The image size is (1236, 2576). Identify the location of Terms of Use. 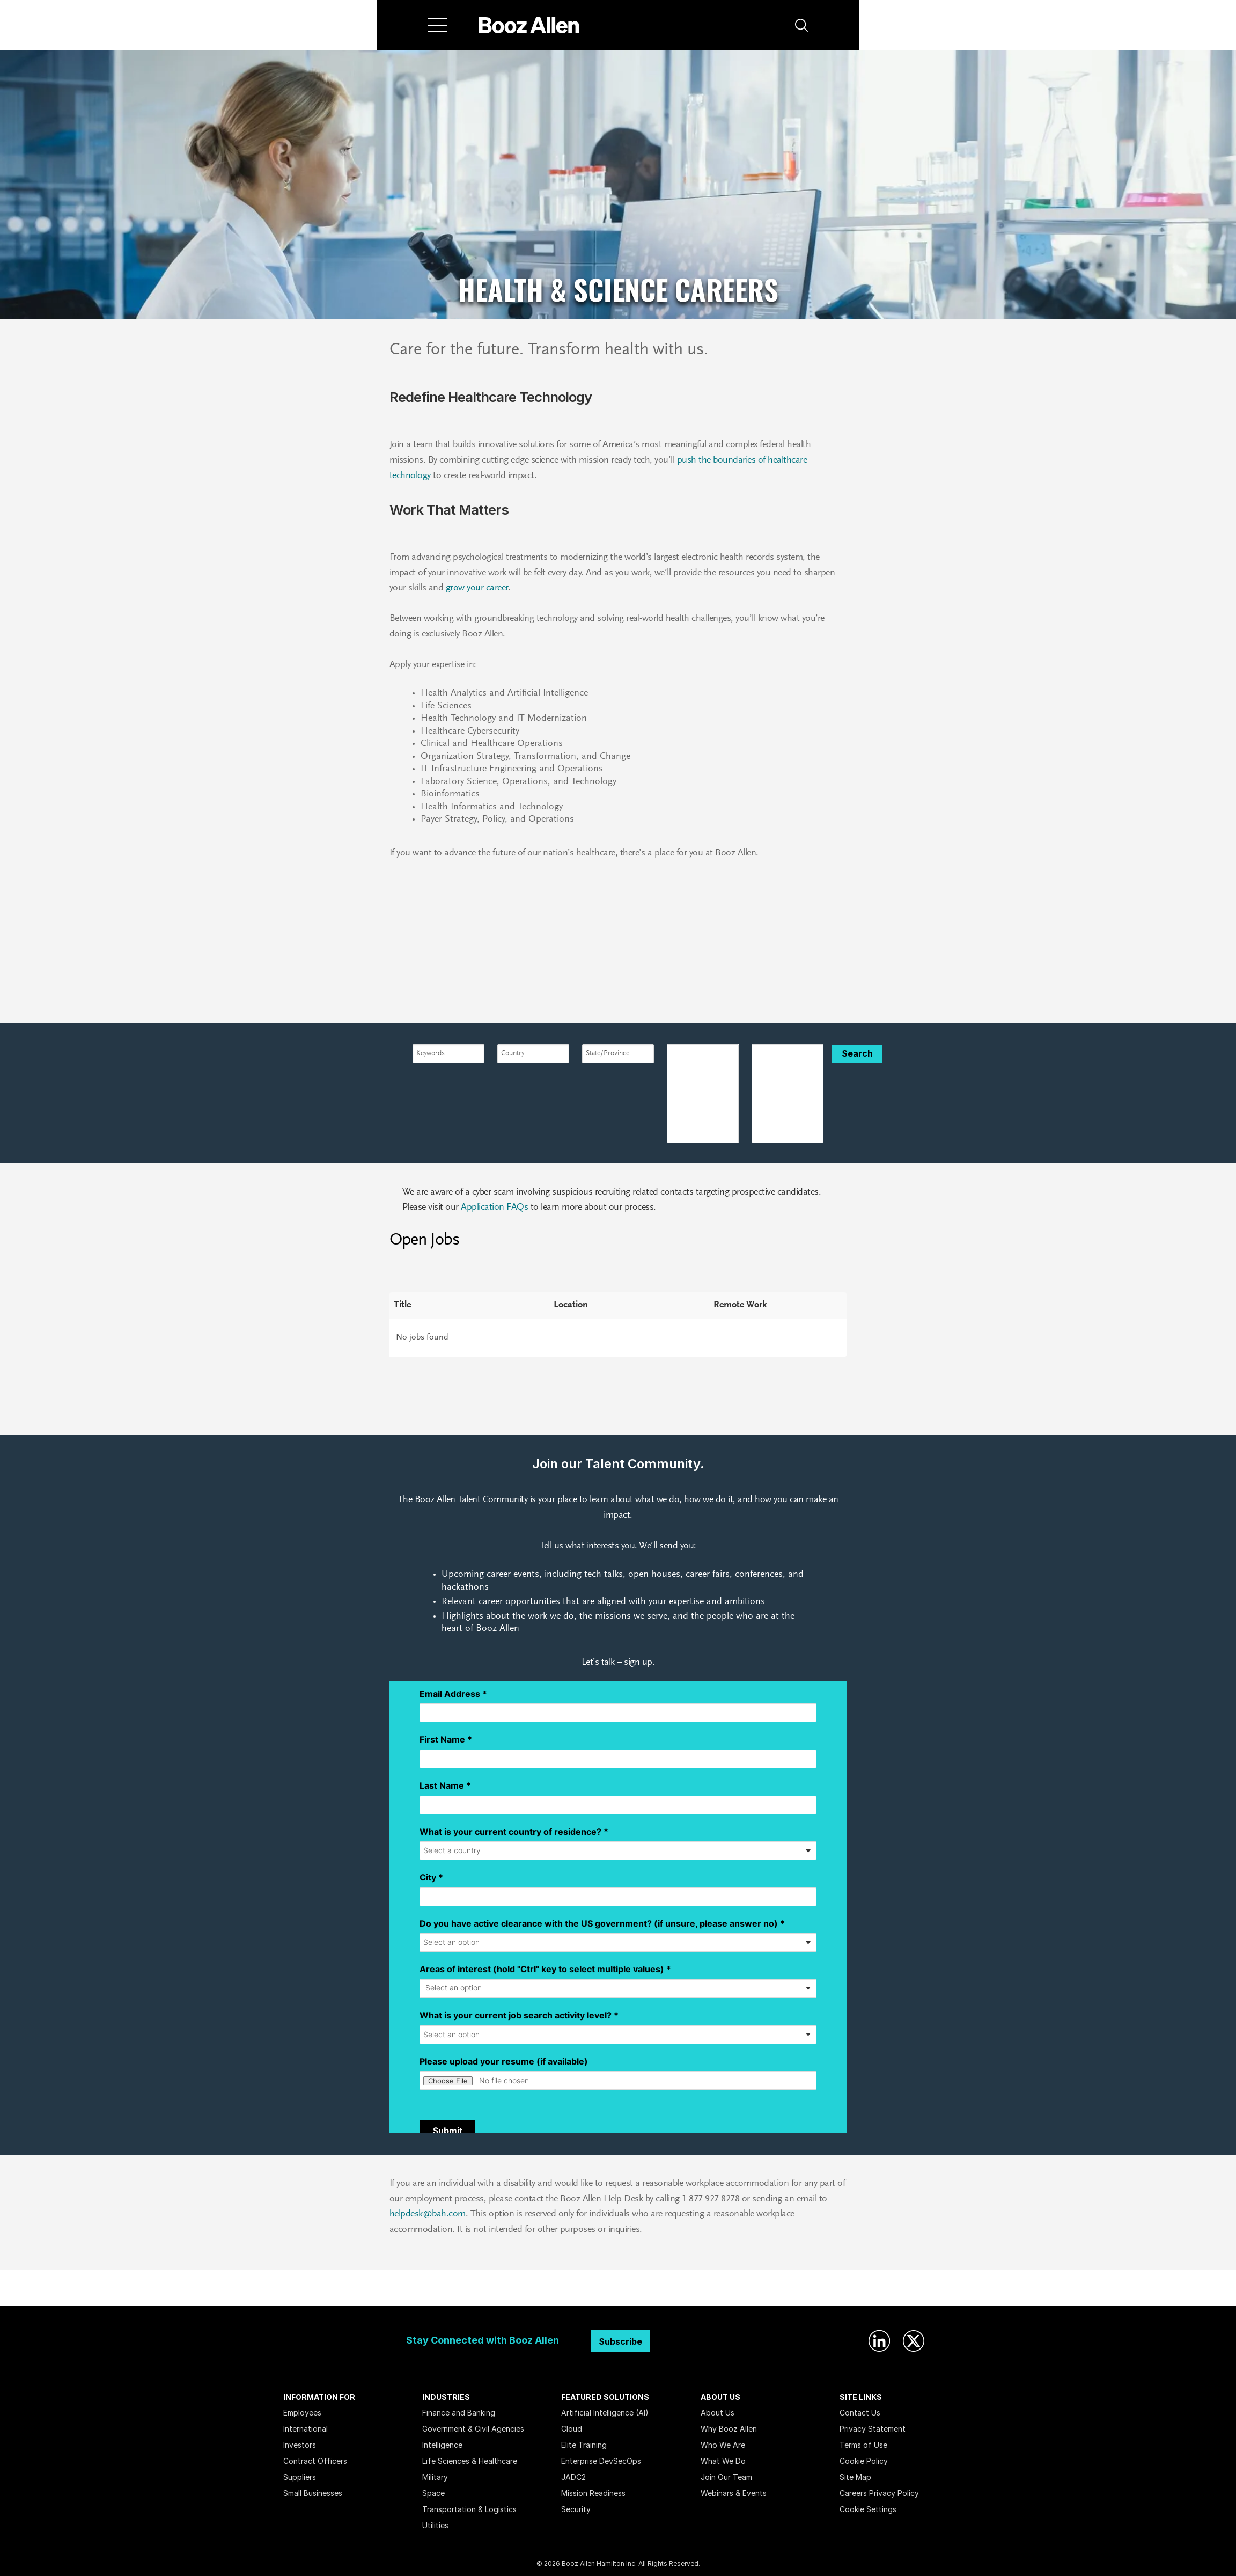
(863, 2444).